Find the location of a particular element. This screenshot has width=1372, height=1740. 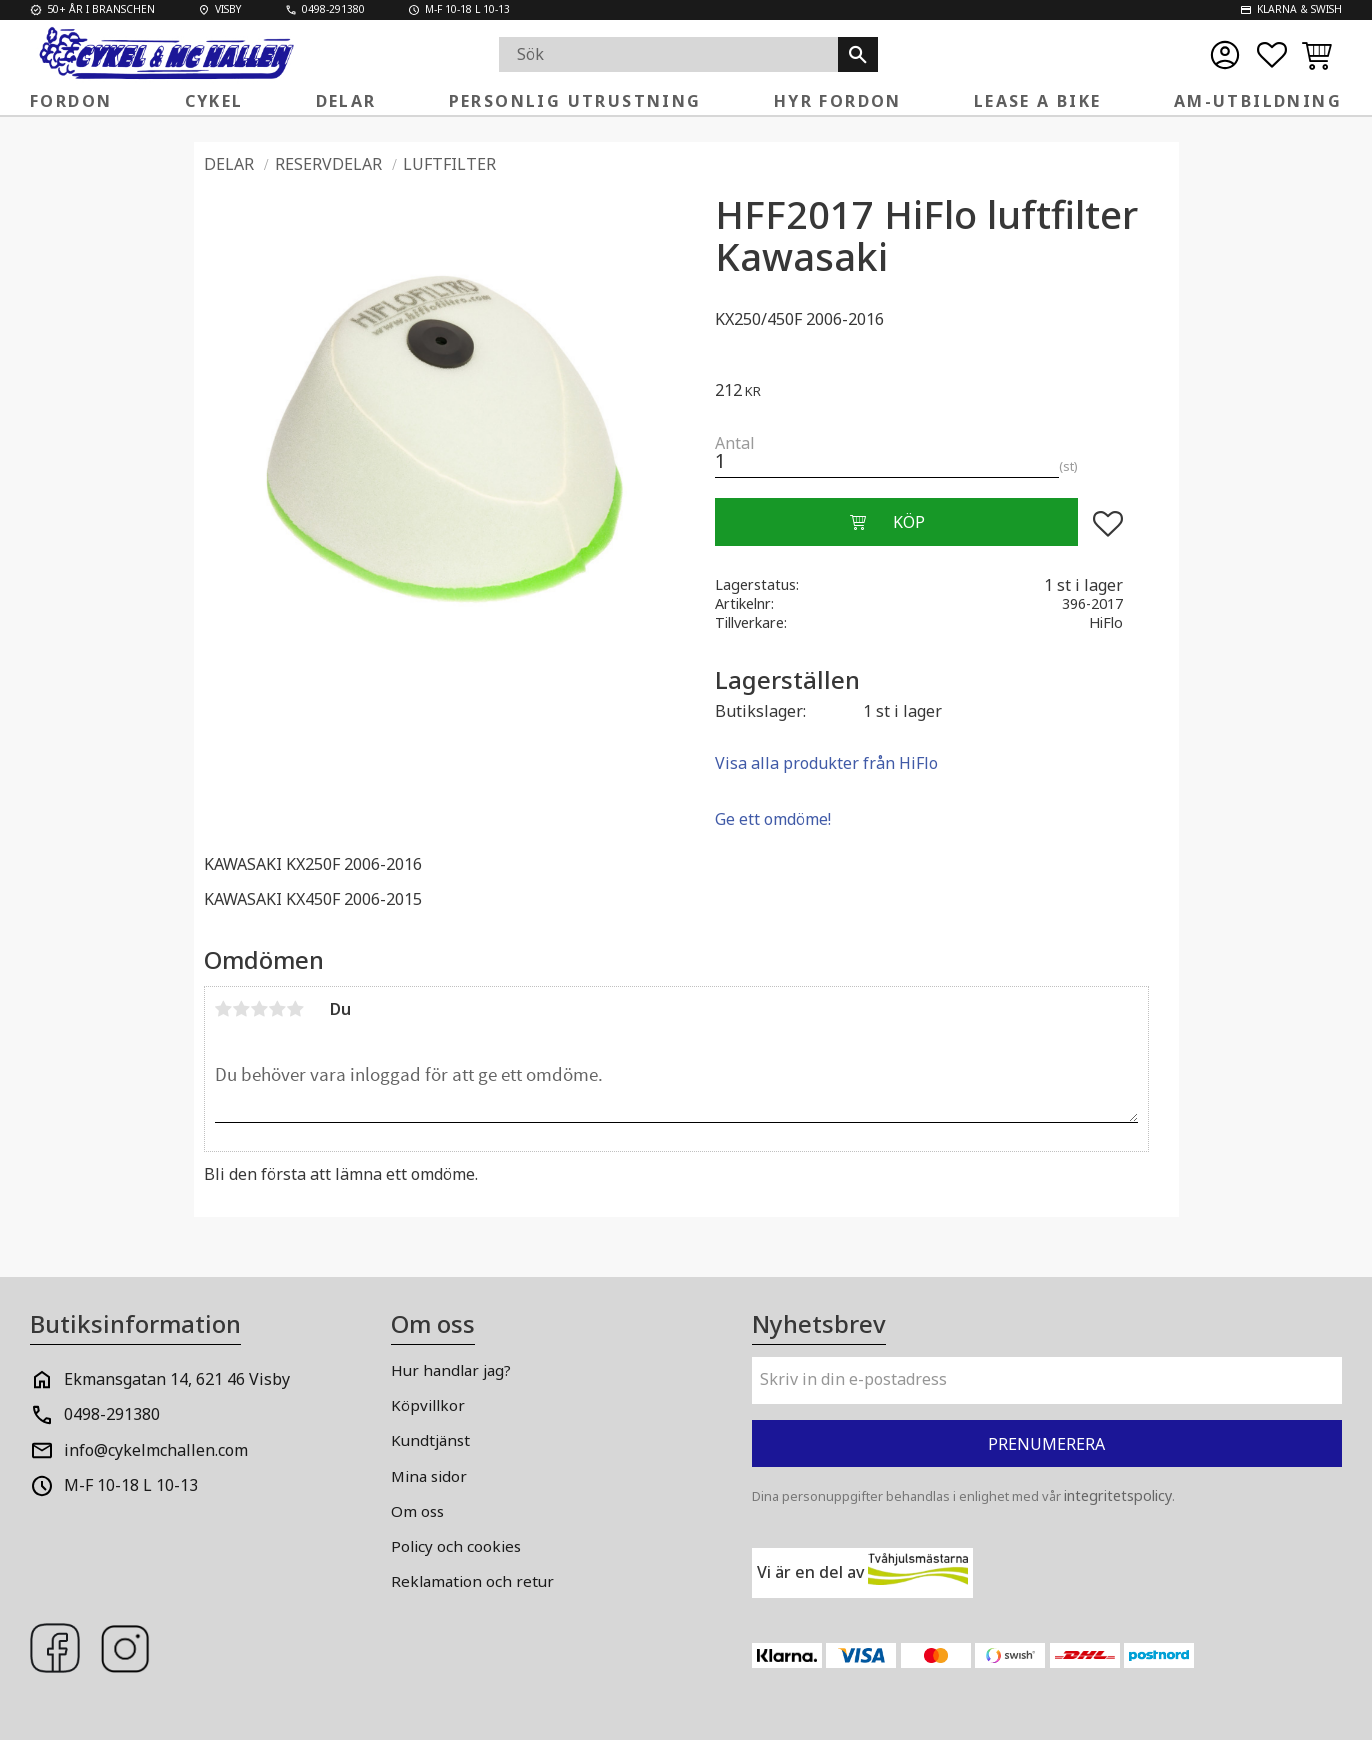

Visa alla produkter från HiFlo is located at coordinates (826, 763).